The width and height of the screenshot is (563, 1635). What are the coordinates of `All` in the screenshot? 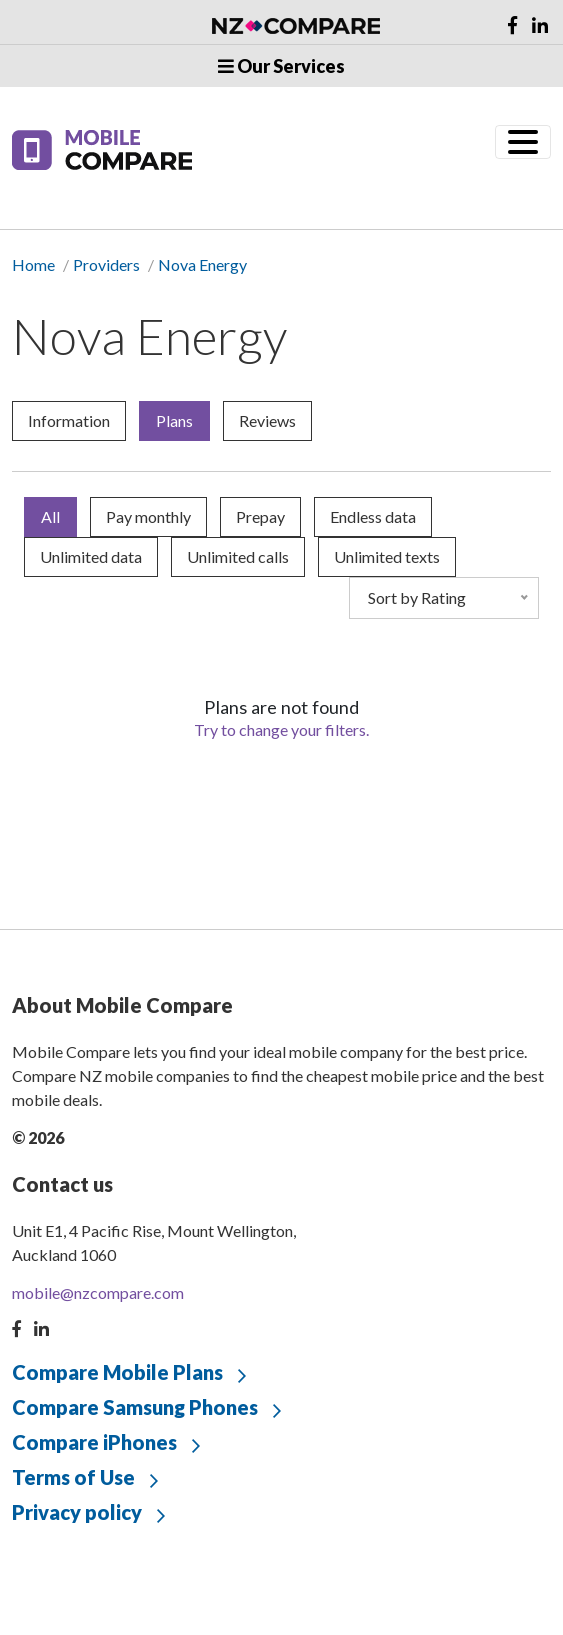 It's located at (50, 516).